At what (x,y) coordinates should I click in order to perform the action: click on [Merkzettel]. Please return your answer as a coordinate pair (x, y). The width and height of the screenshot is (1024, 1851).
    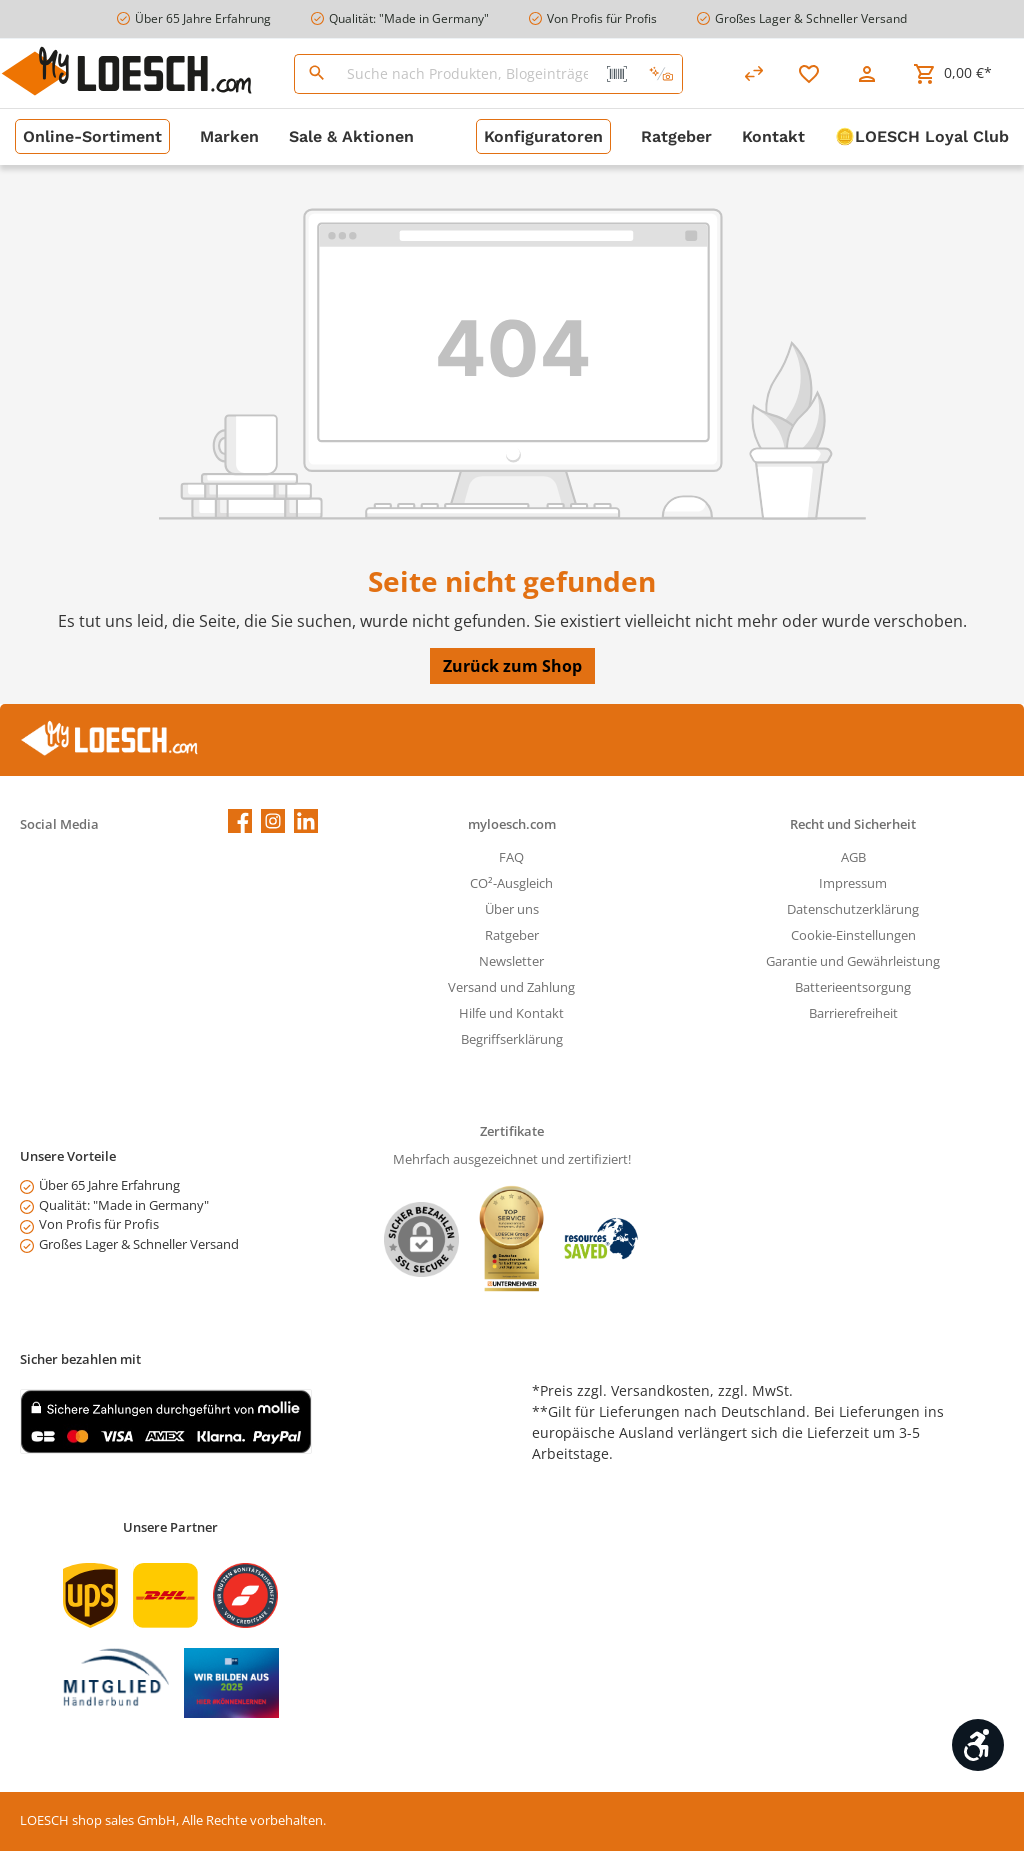
    Looking at the image, I should click on (809, 73).